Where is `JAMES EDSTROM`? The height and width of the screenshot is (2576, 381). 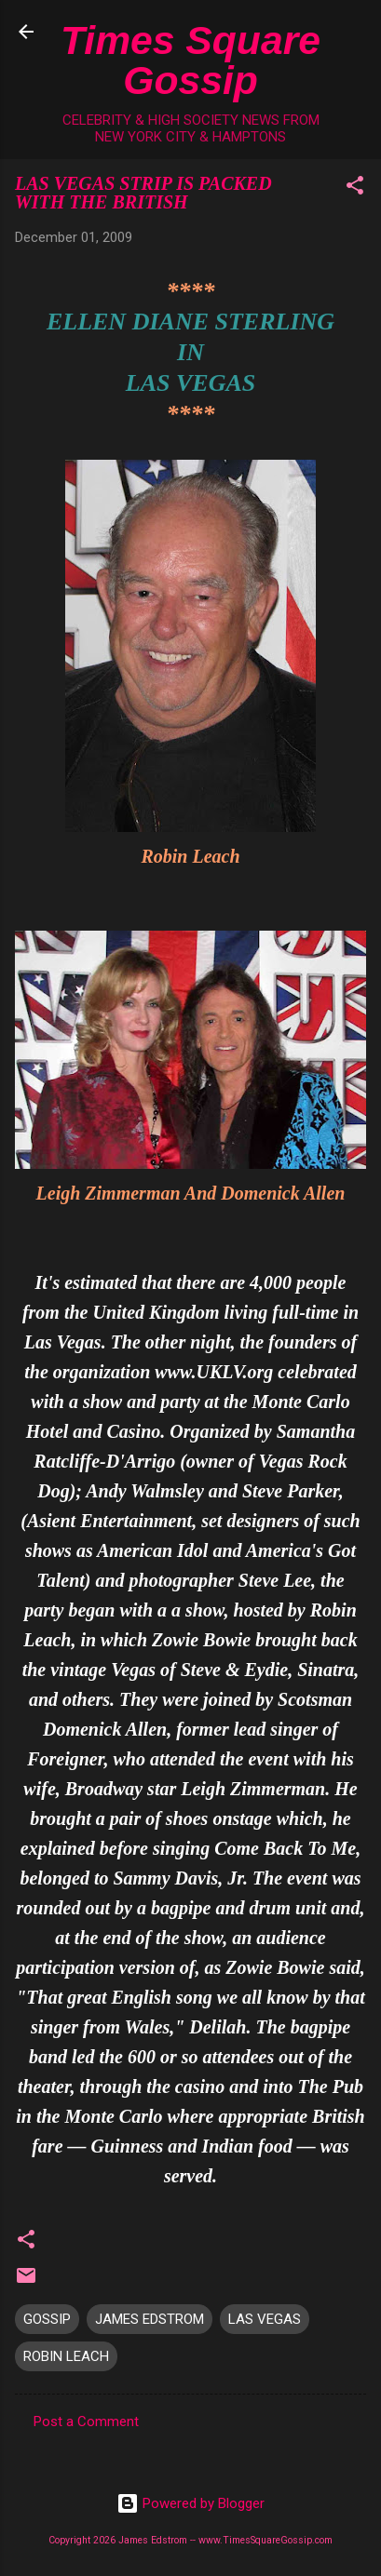 JAMES EDSTROM is located at coordinates (149, 2319).